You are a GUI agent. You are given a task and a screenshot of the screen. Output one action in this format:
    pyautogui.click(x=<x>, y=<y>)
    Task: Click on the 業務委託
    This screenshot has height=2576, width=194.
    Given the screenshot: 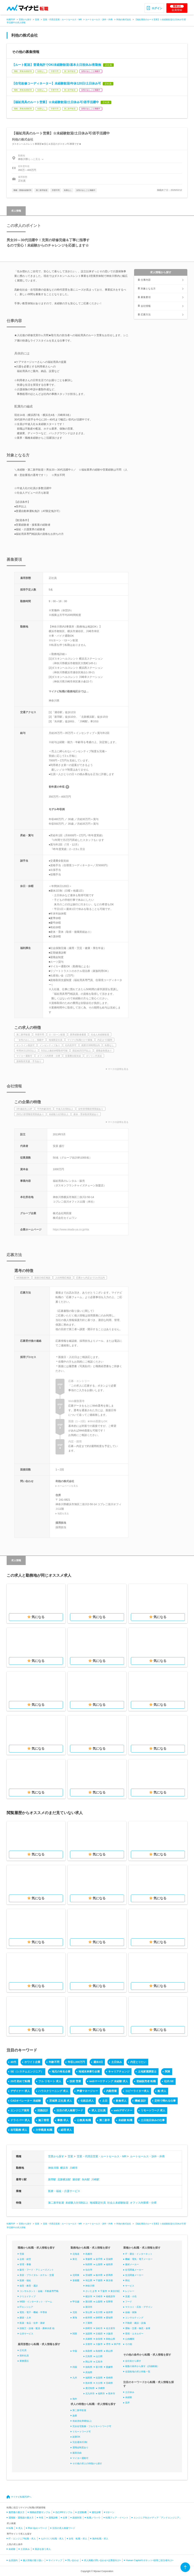 What is the action you would take?
    pyautogui.click(x=24, y=2361)
    